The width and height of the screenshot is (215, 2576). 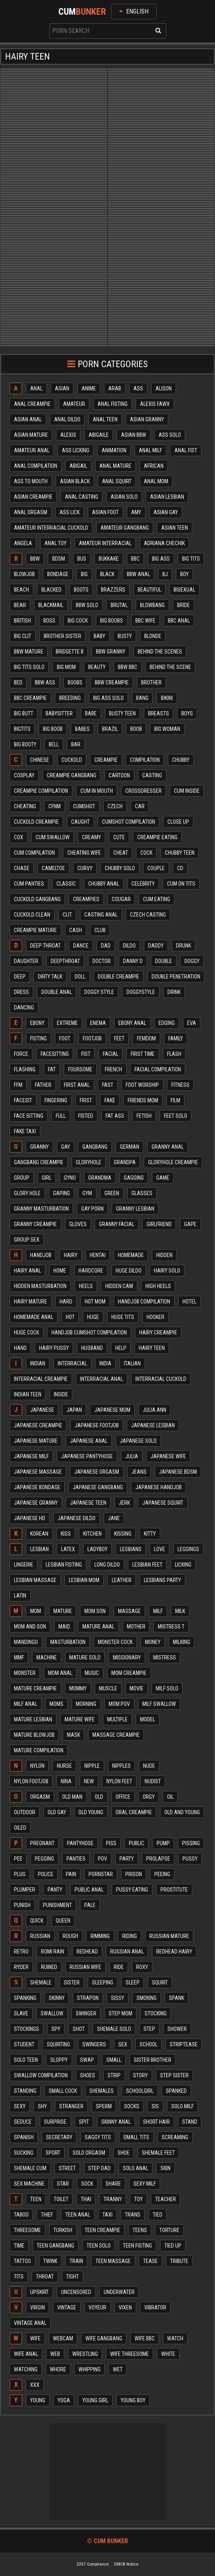 What do you see at coordinates (168, 1147) in the screenshot?
I see `Granny anal` at bounding box center [168, 1147].